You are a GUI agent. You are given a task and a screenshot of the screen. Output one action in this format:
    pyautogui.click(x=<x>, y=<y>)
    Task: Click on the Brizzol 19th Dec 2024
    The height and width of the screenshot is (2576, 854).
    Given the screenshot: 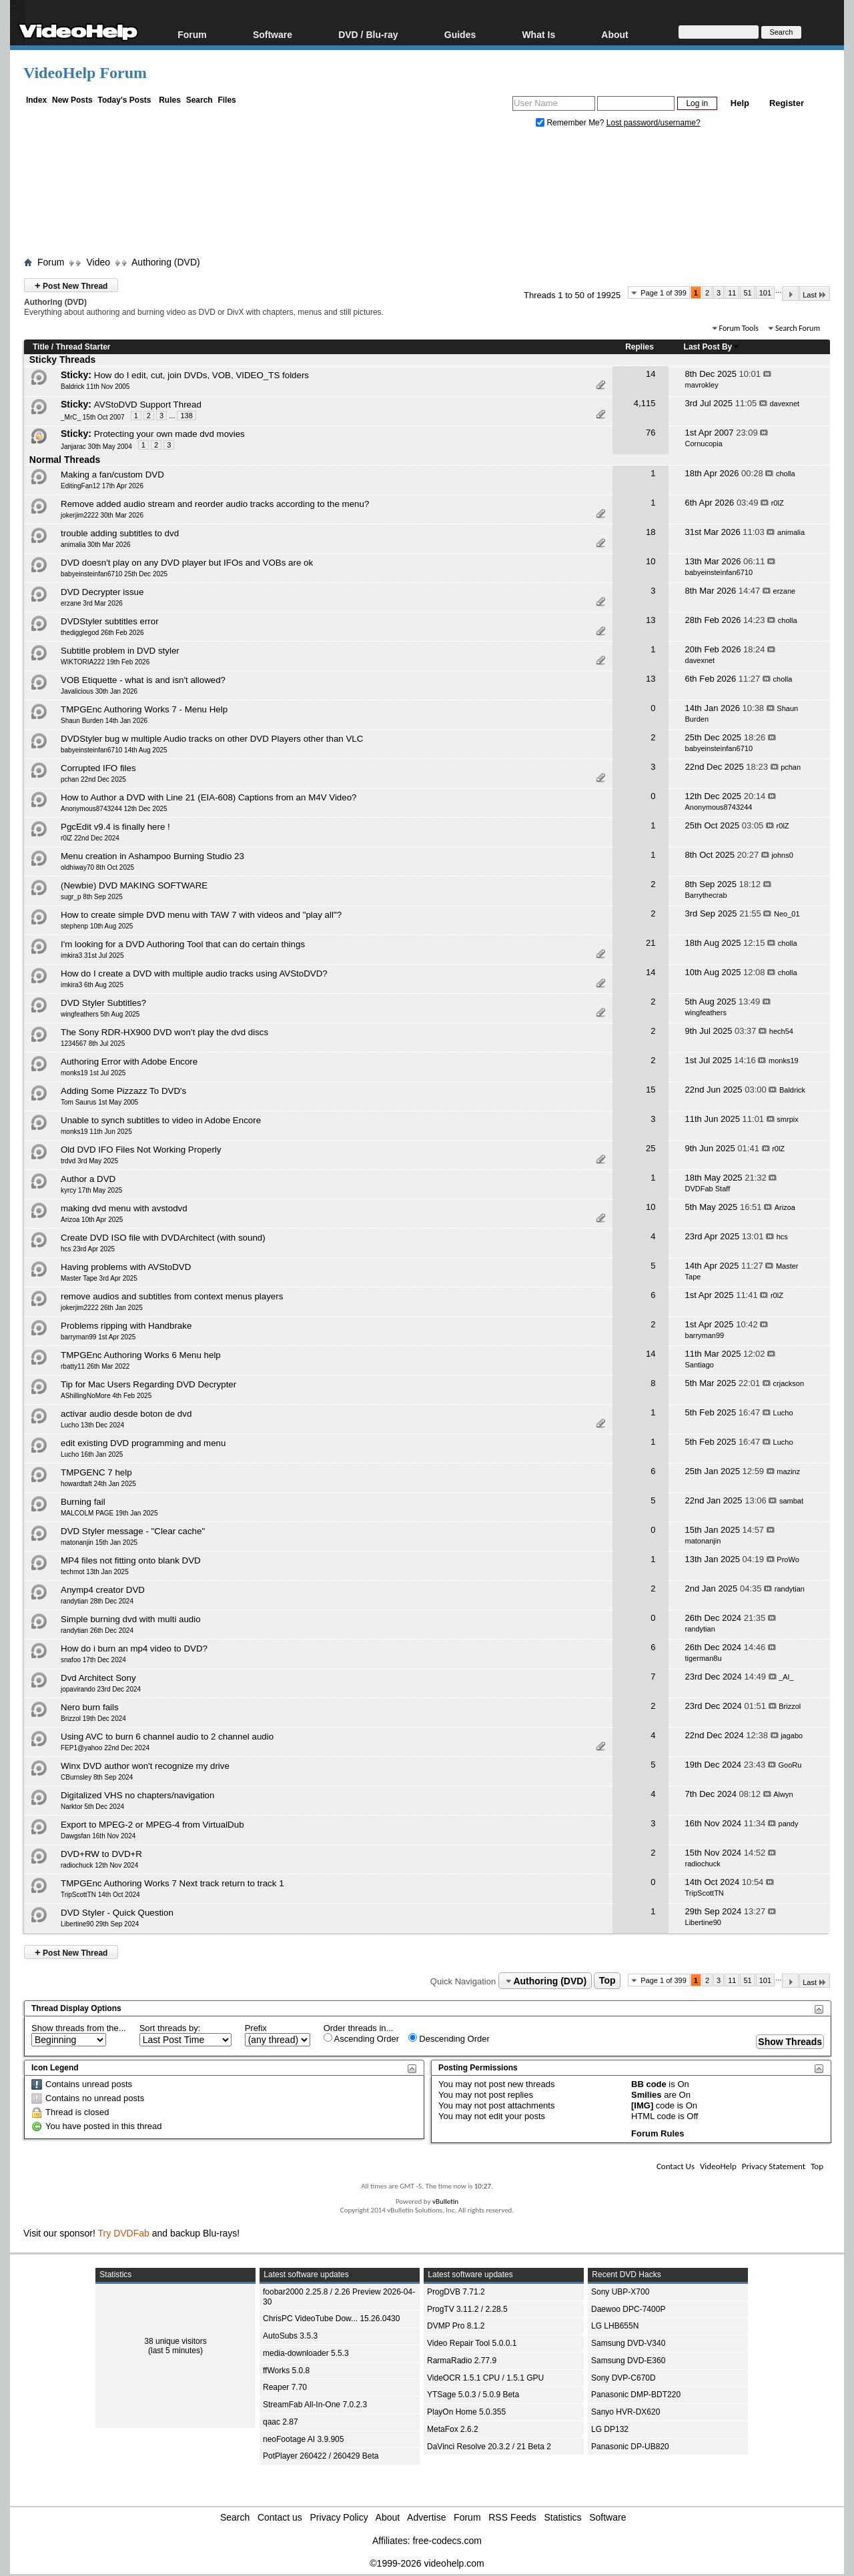 What is the action you would take?
    pyautogui.click(x=93, y=1718)
    